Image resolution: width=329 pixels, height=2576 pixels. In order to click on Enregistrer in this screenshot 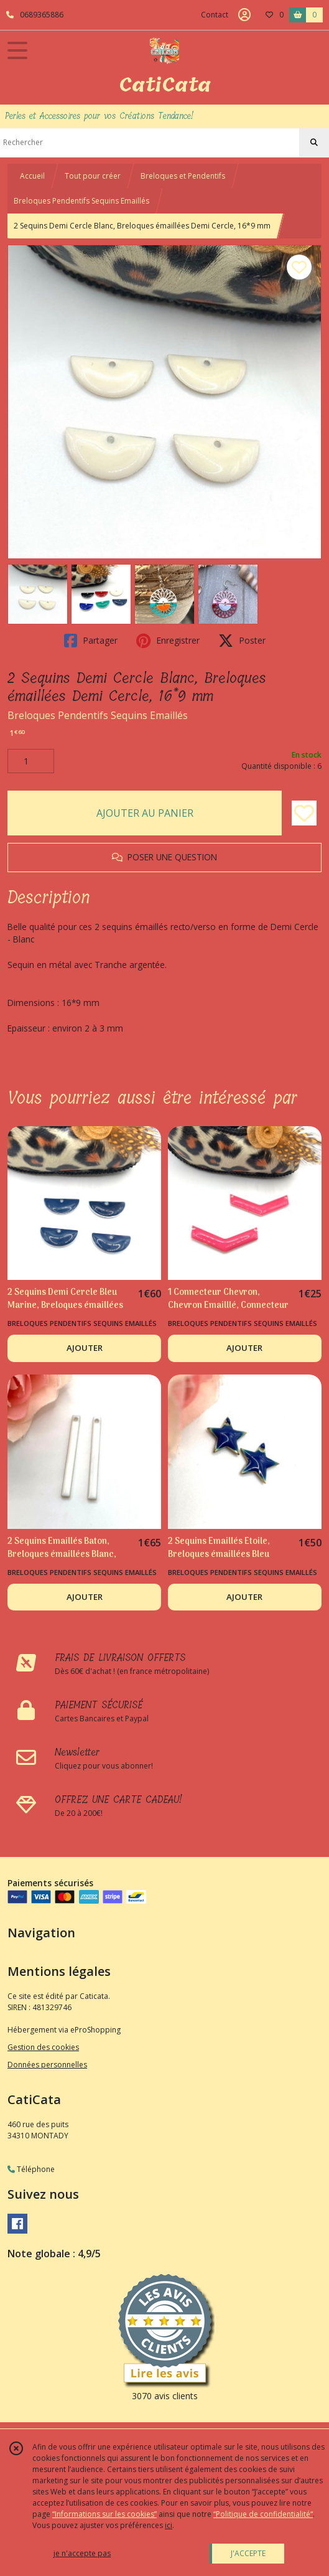, I will do `click(168, 640)`.